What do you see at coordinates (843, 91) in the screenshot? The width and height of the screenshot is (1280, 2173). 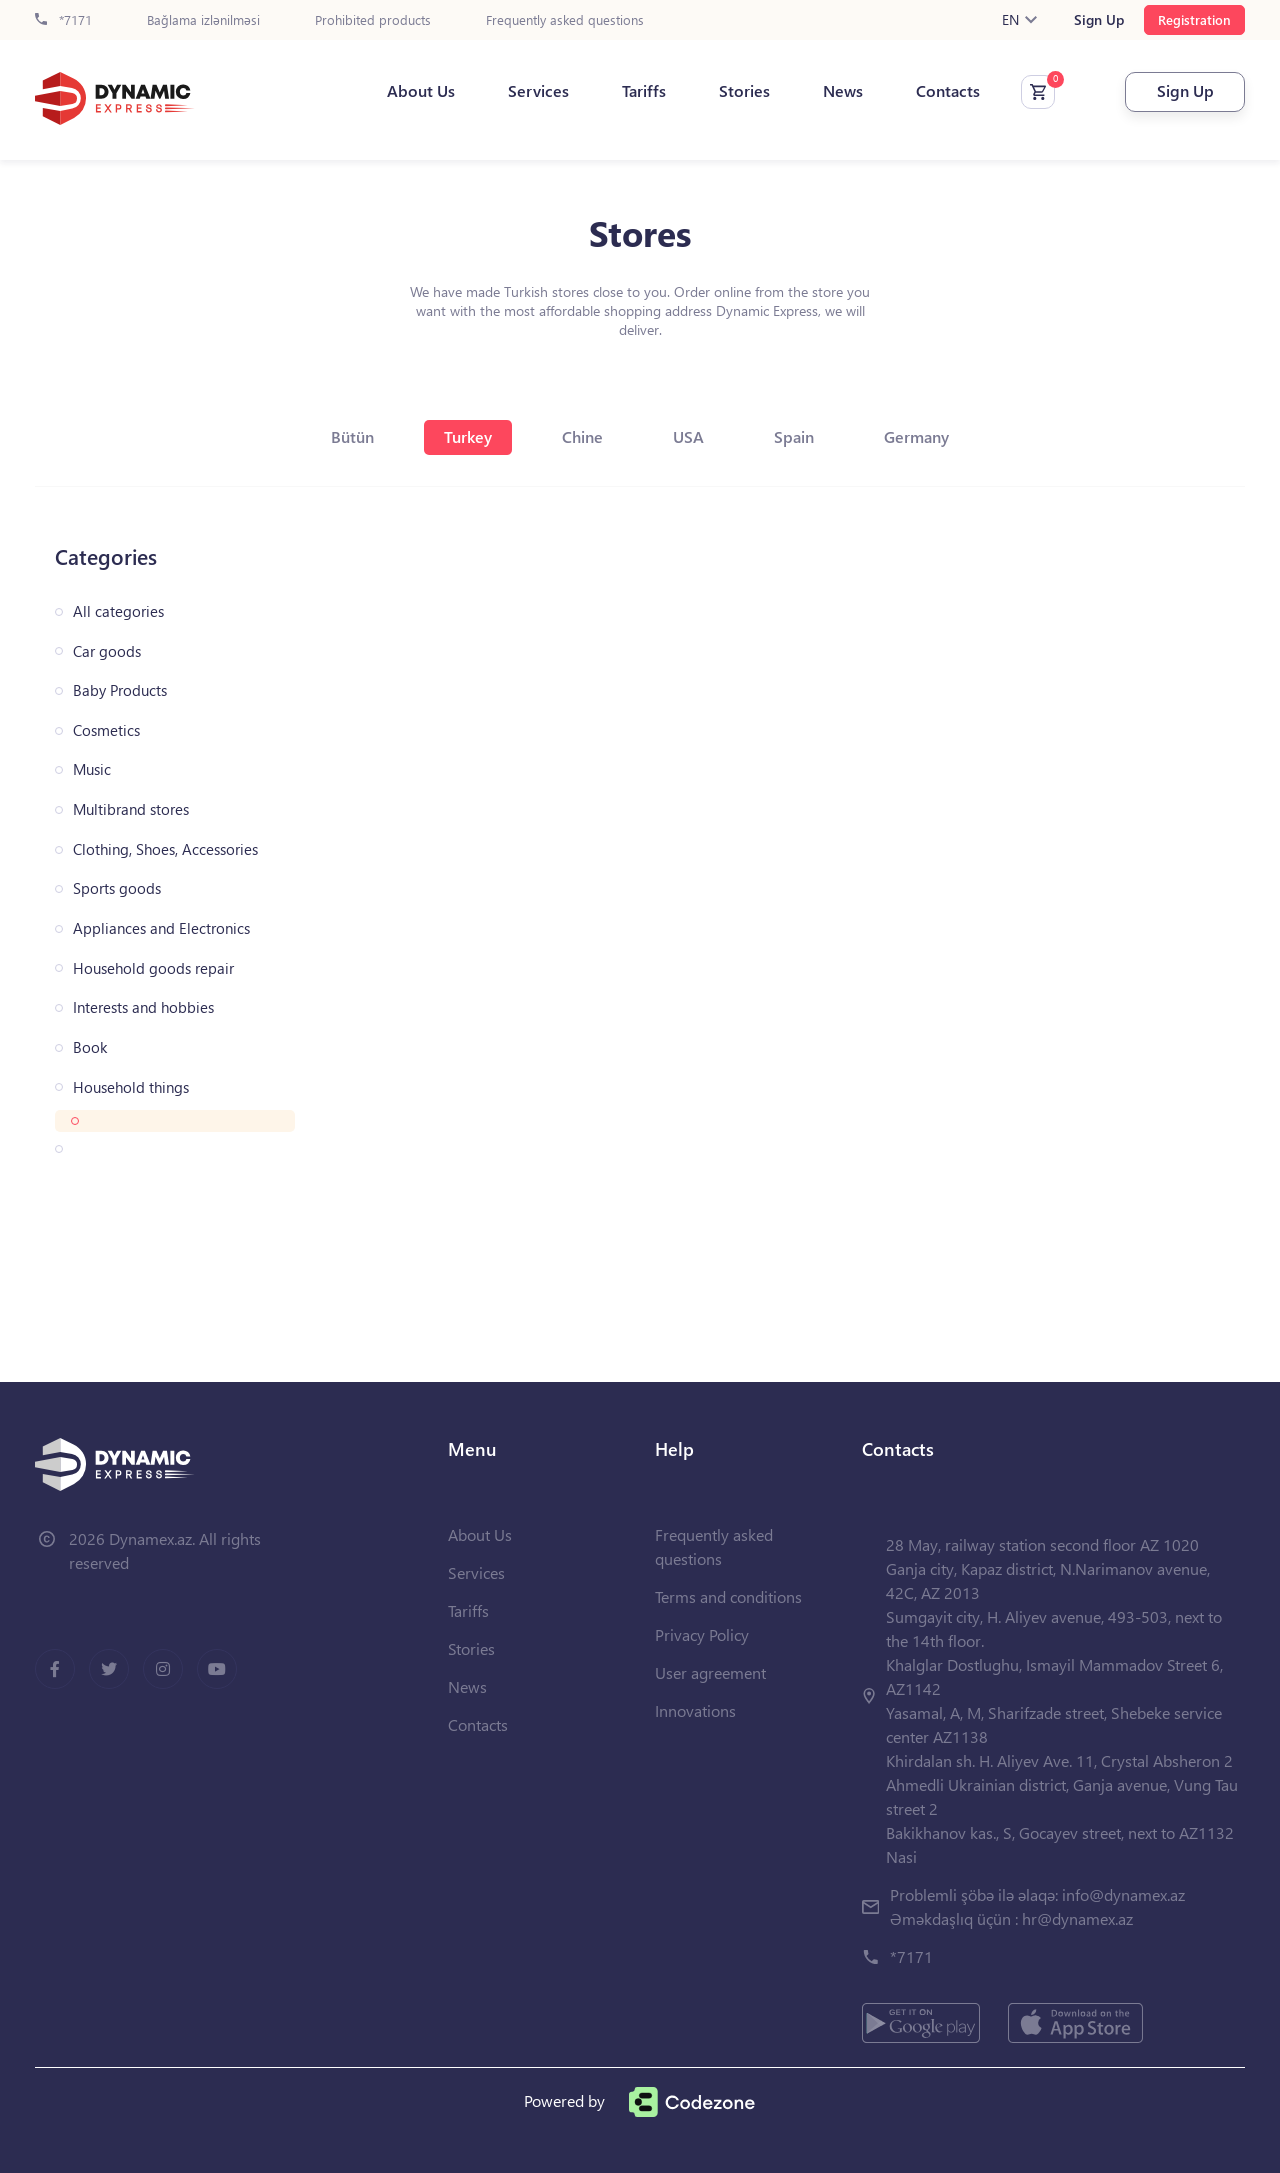 I see `News` at bounding box center [843, 91].